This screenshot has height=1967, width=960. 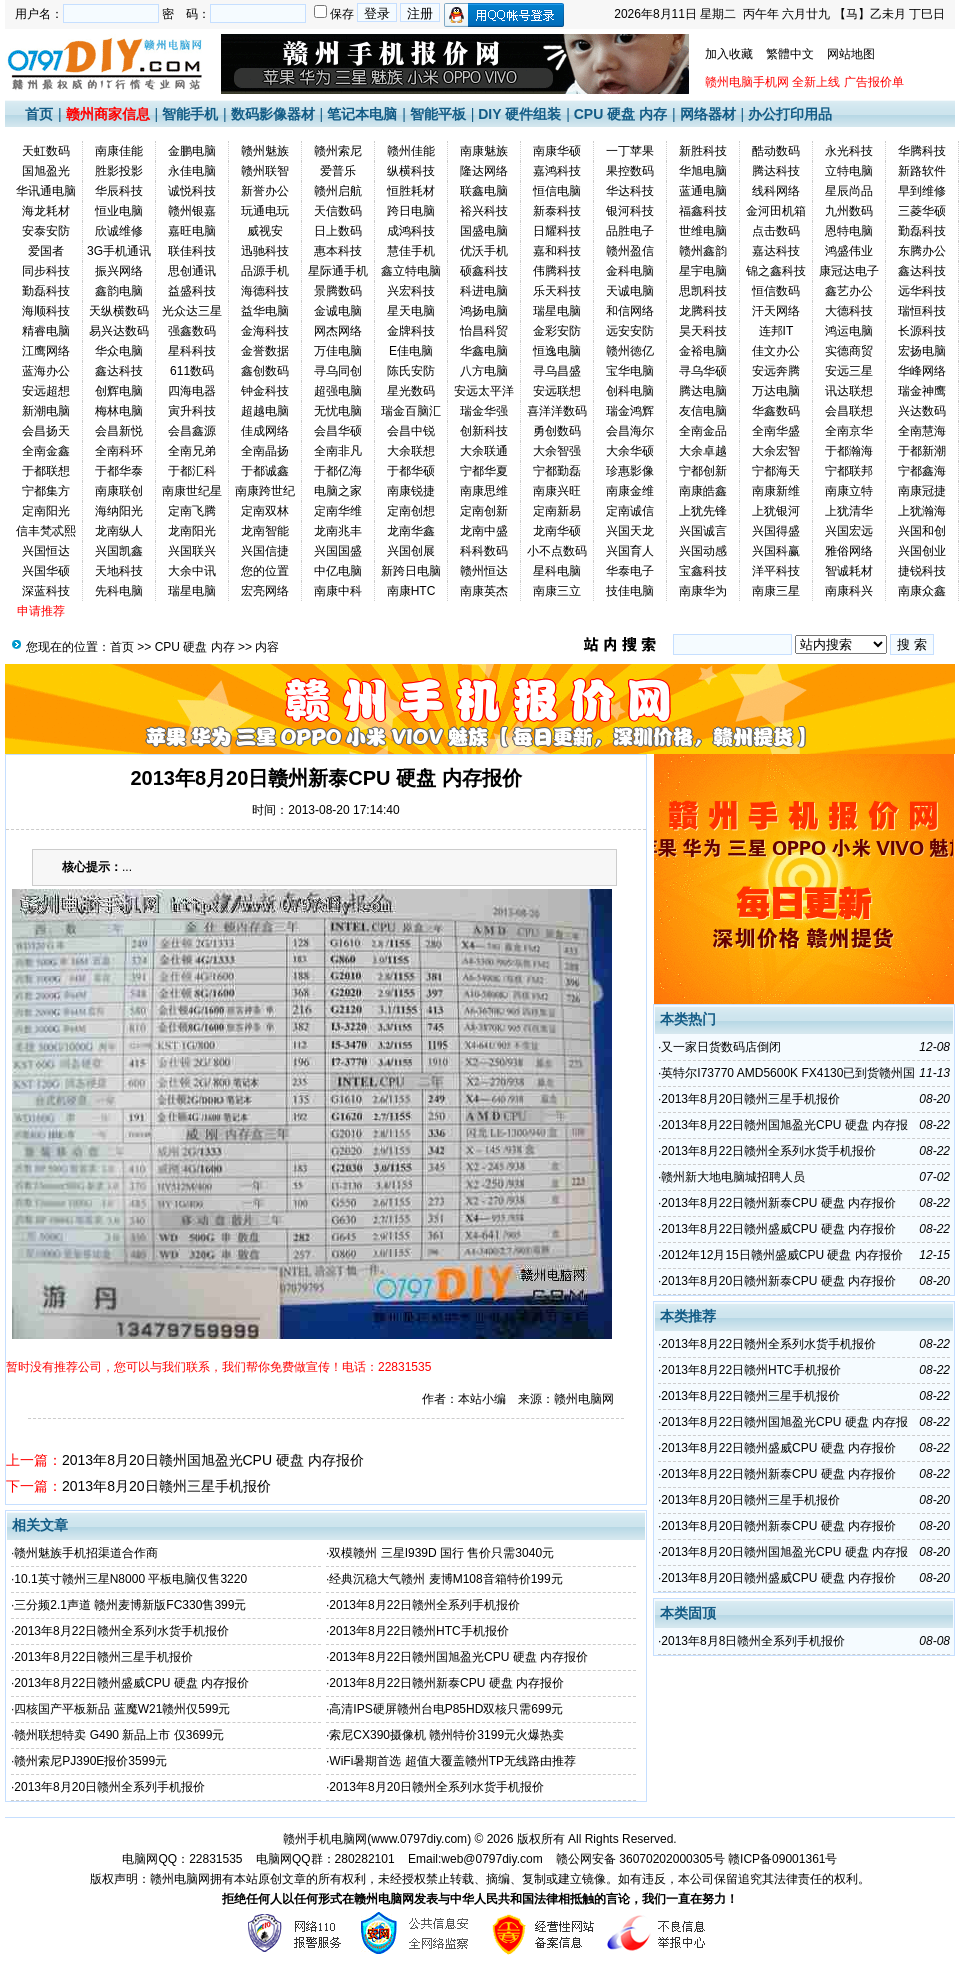 What do you see at coordinates (338, 511) in the screenshot?
I see `定南华维` at bounding box center [338, 511].